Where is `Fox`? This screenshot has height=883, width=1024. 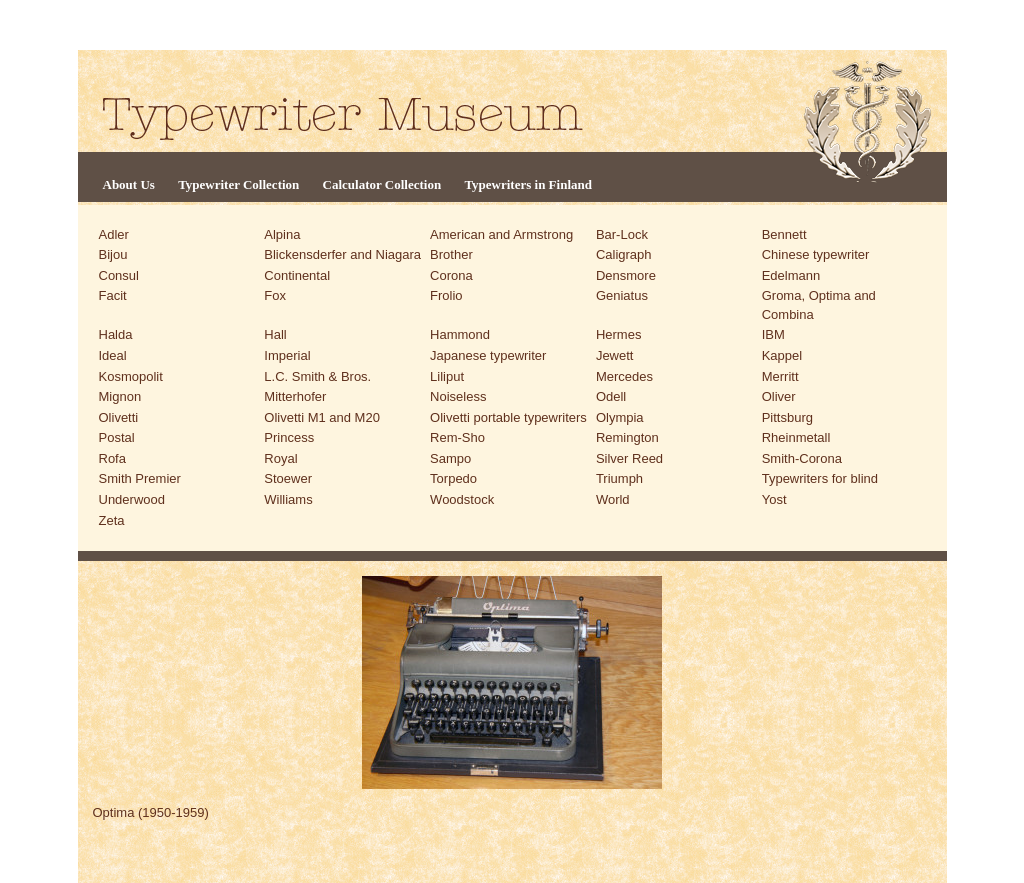 Fox is located at coordinates (275, 295).